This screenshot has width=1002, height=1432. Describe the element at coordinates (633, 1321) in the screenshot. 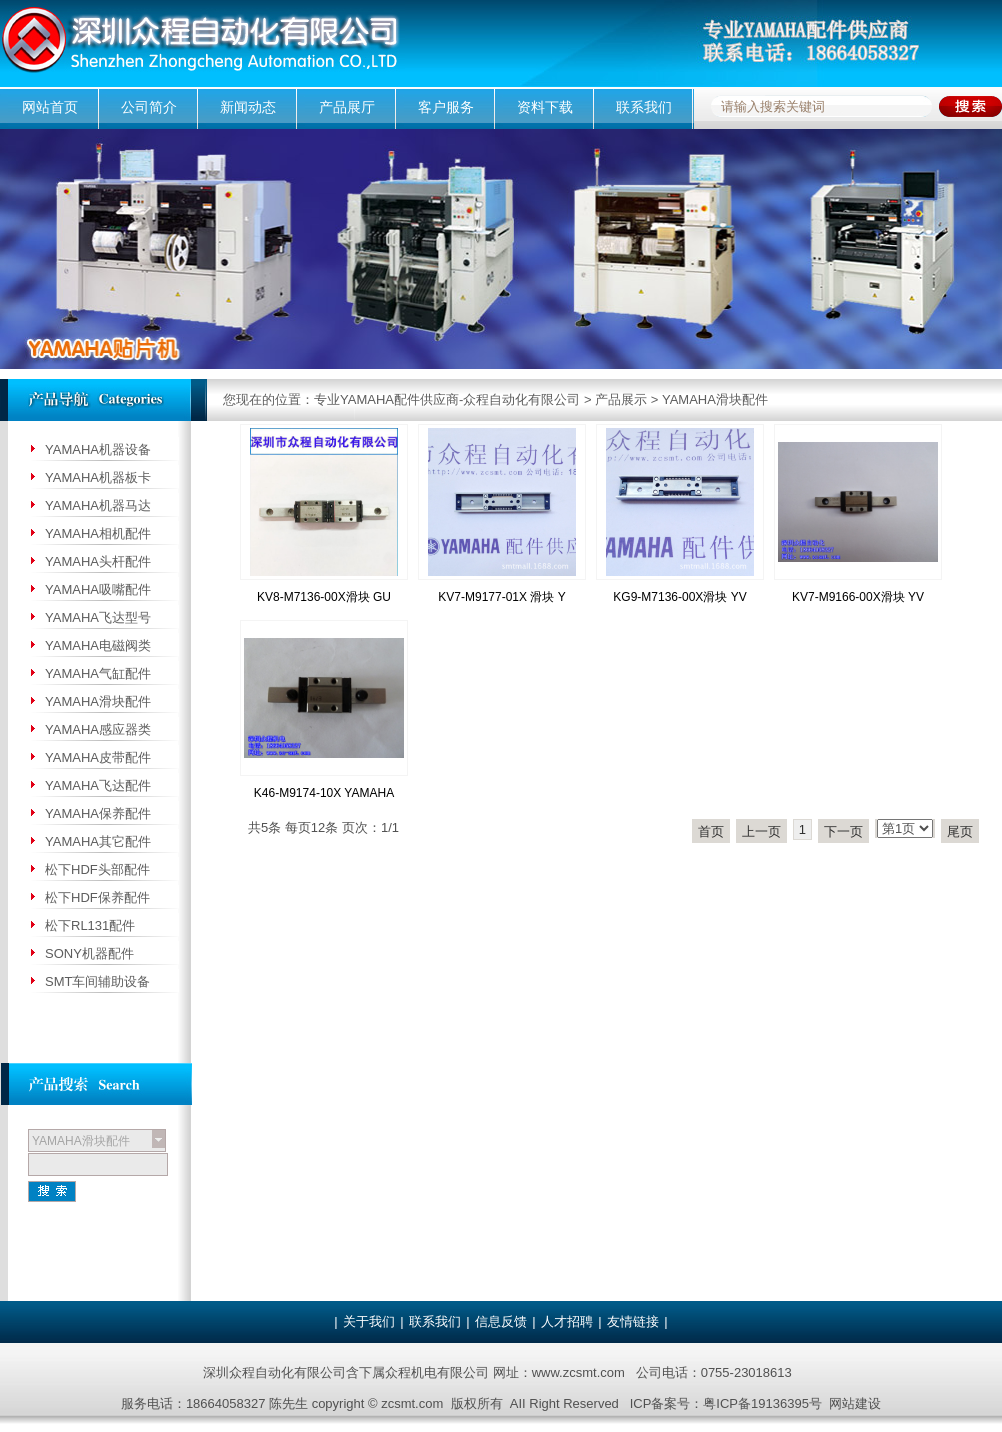

I see `友情链接` at that location.